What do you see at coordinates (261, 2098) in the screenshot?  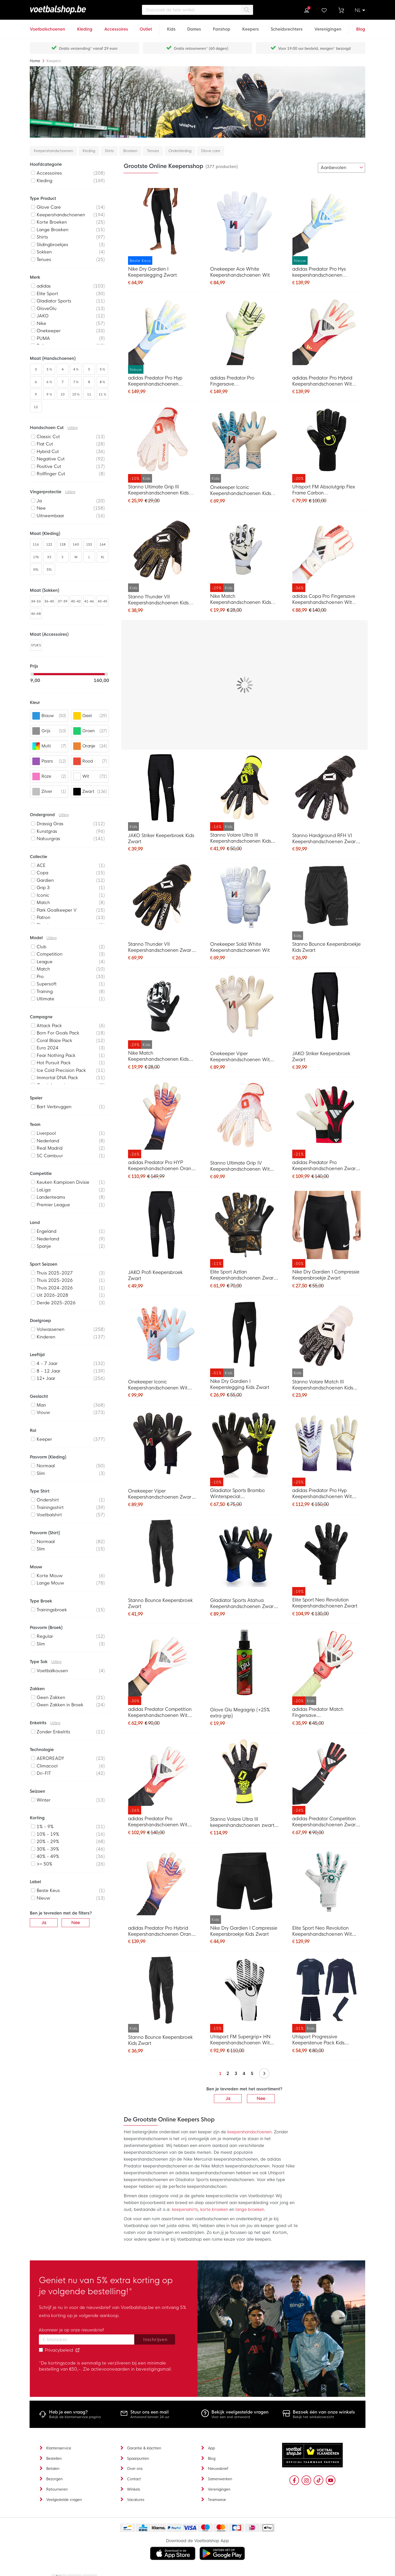 I see `Nee` at bounding box center [261, 2098].